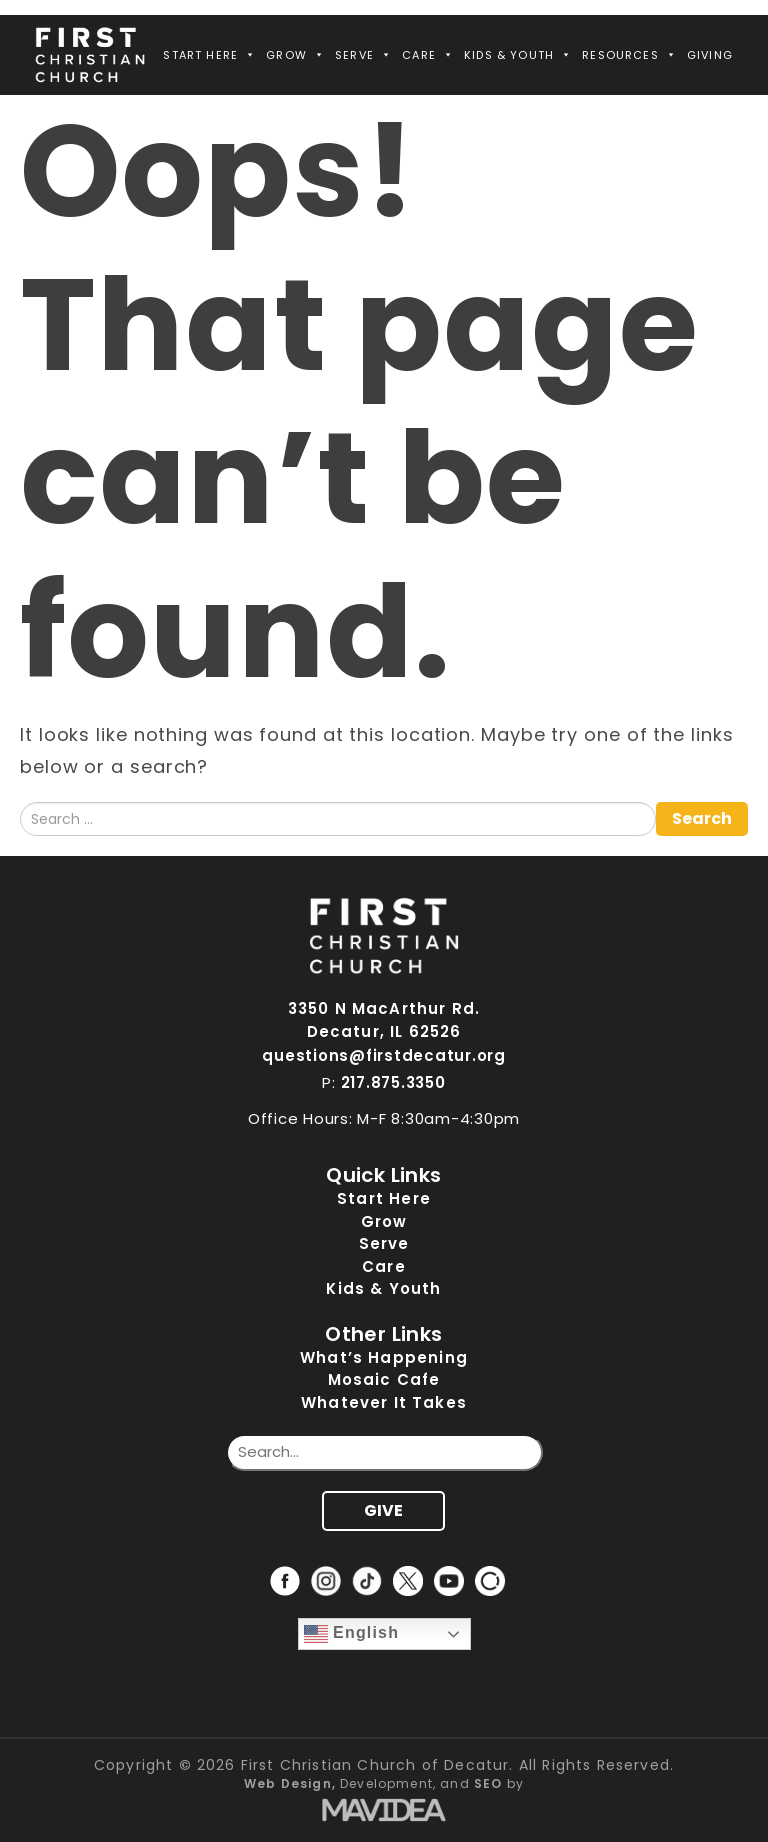 This screenshot has width=768, height=1842. I want to click on Mosaic Cafe, so click(384, 1379).